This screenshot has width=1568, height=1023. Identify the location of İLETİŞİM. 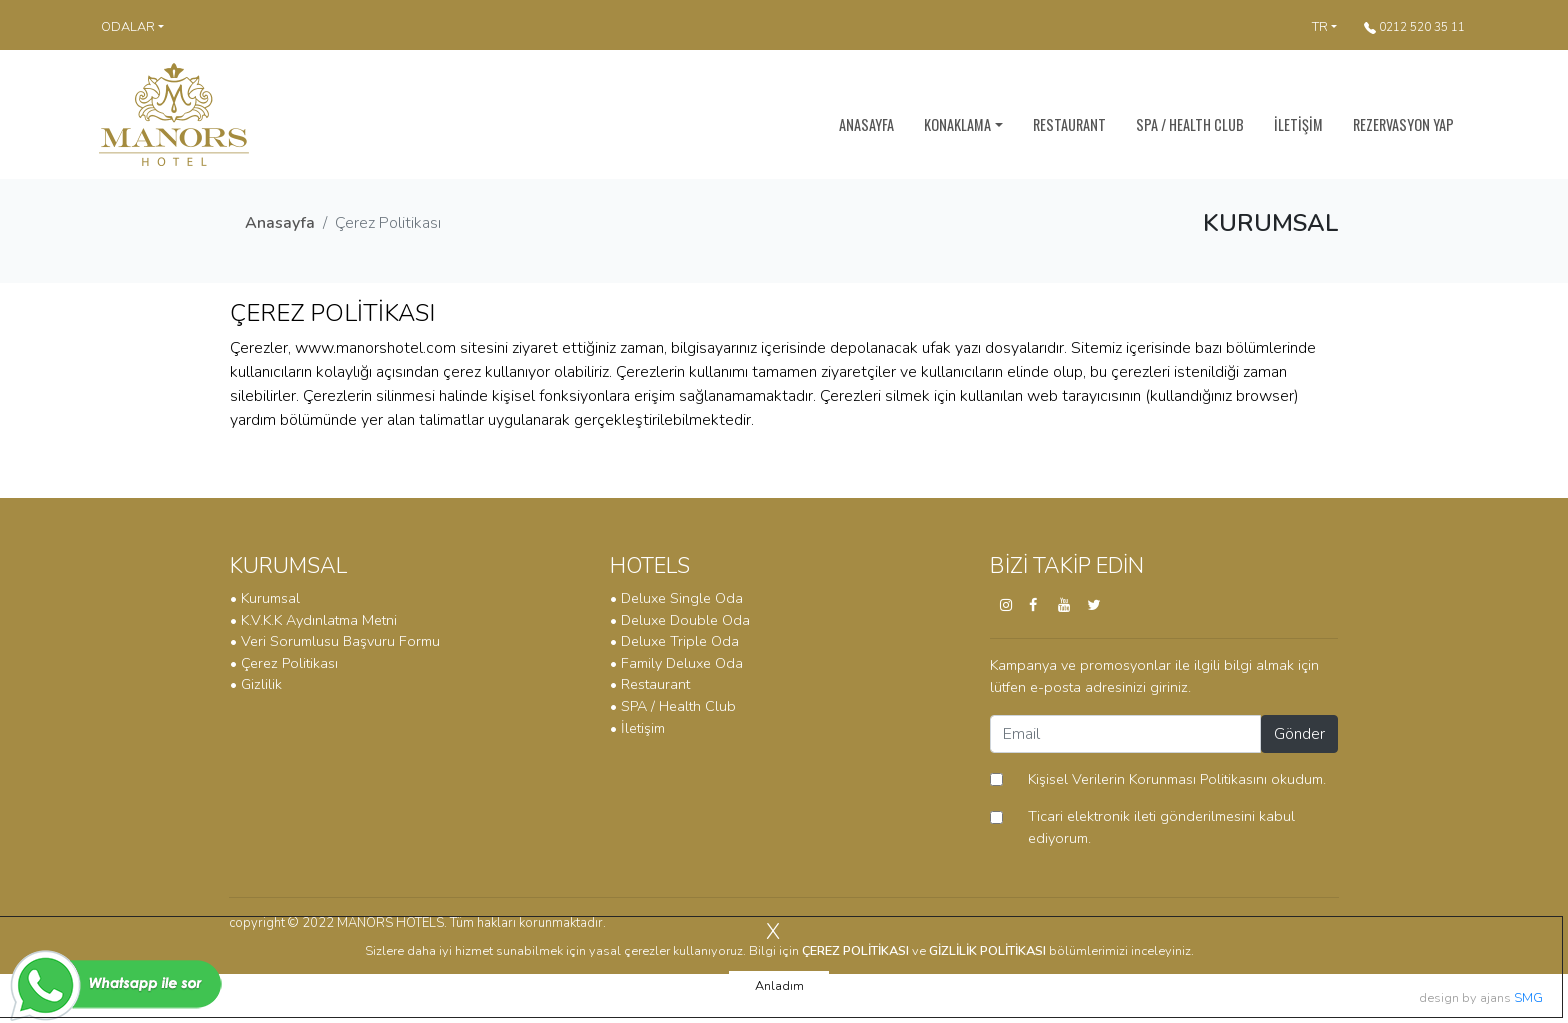
(1298, 124).